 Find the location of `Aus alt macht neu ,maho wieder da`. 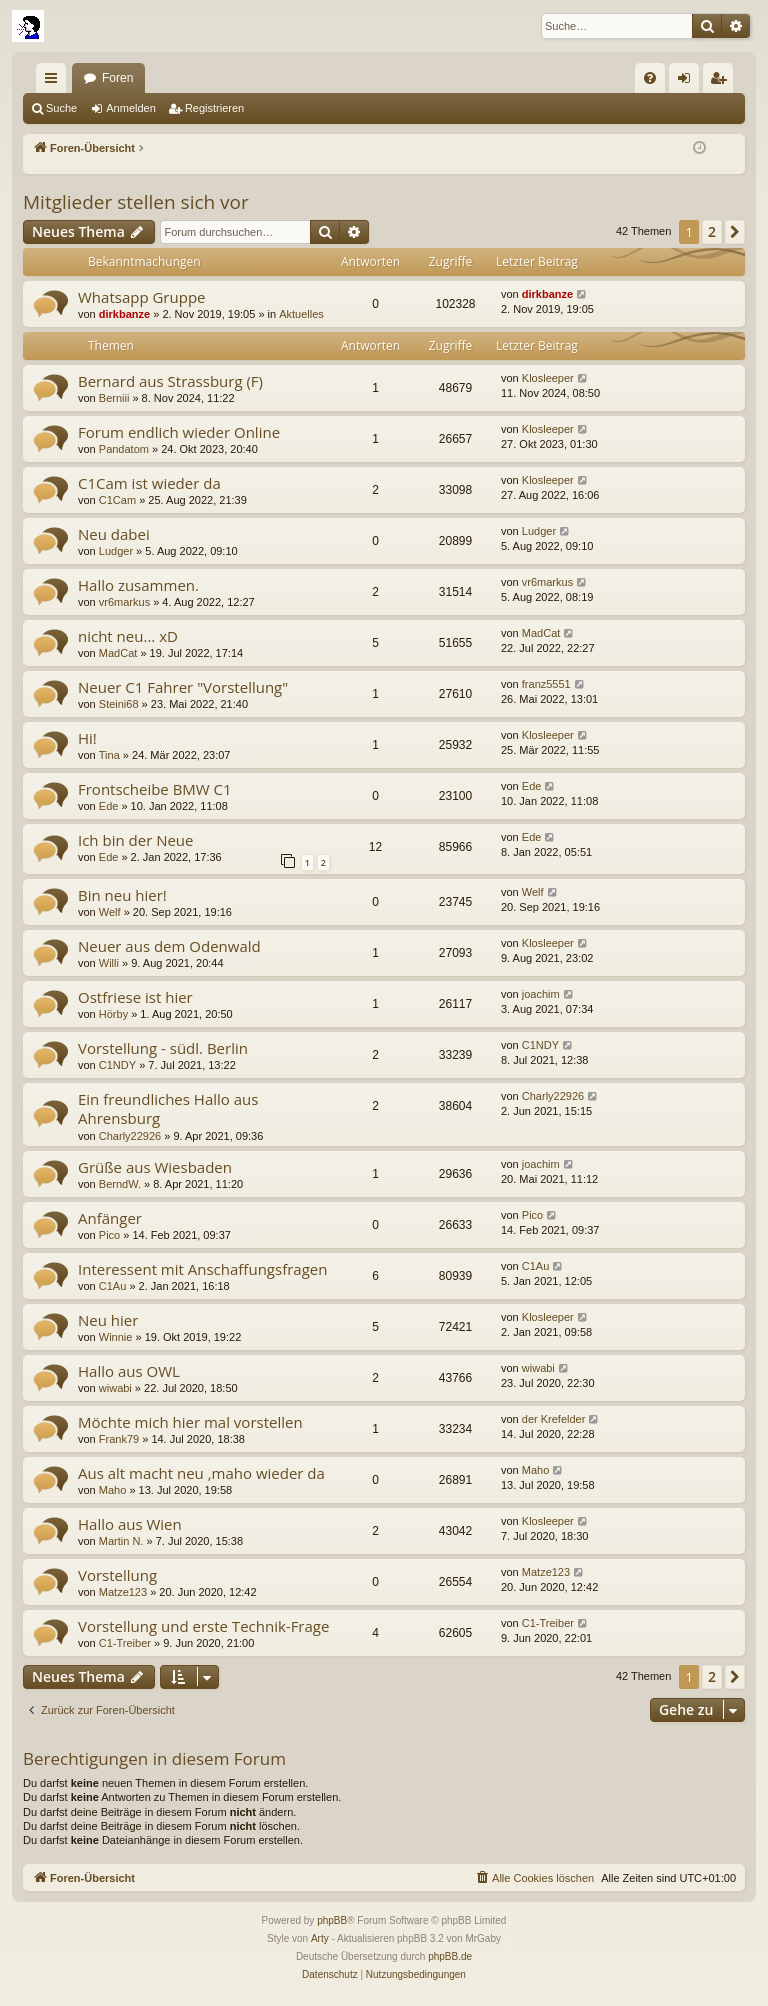

Aus alt macht neu ,maho wieder da is located at coordinates (201, 1473).